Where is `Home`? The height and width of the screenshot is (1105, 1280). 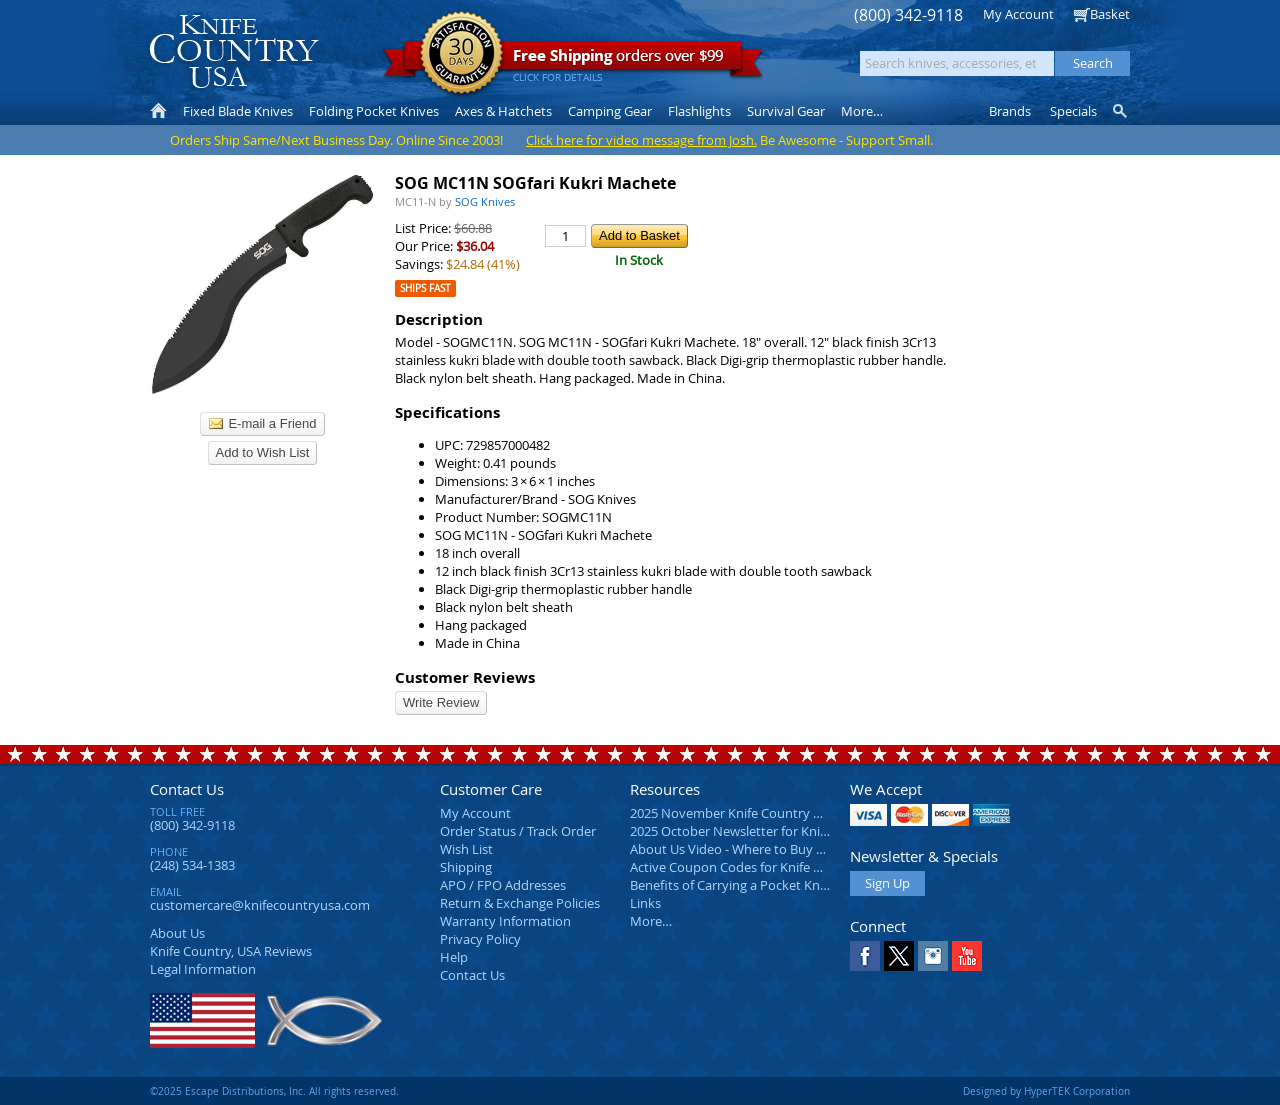 Home is located at coordinates (158, 111).